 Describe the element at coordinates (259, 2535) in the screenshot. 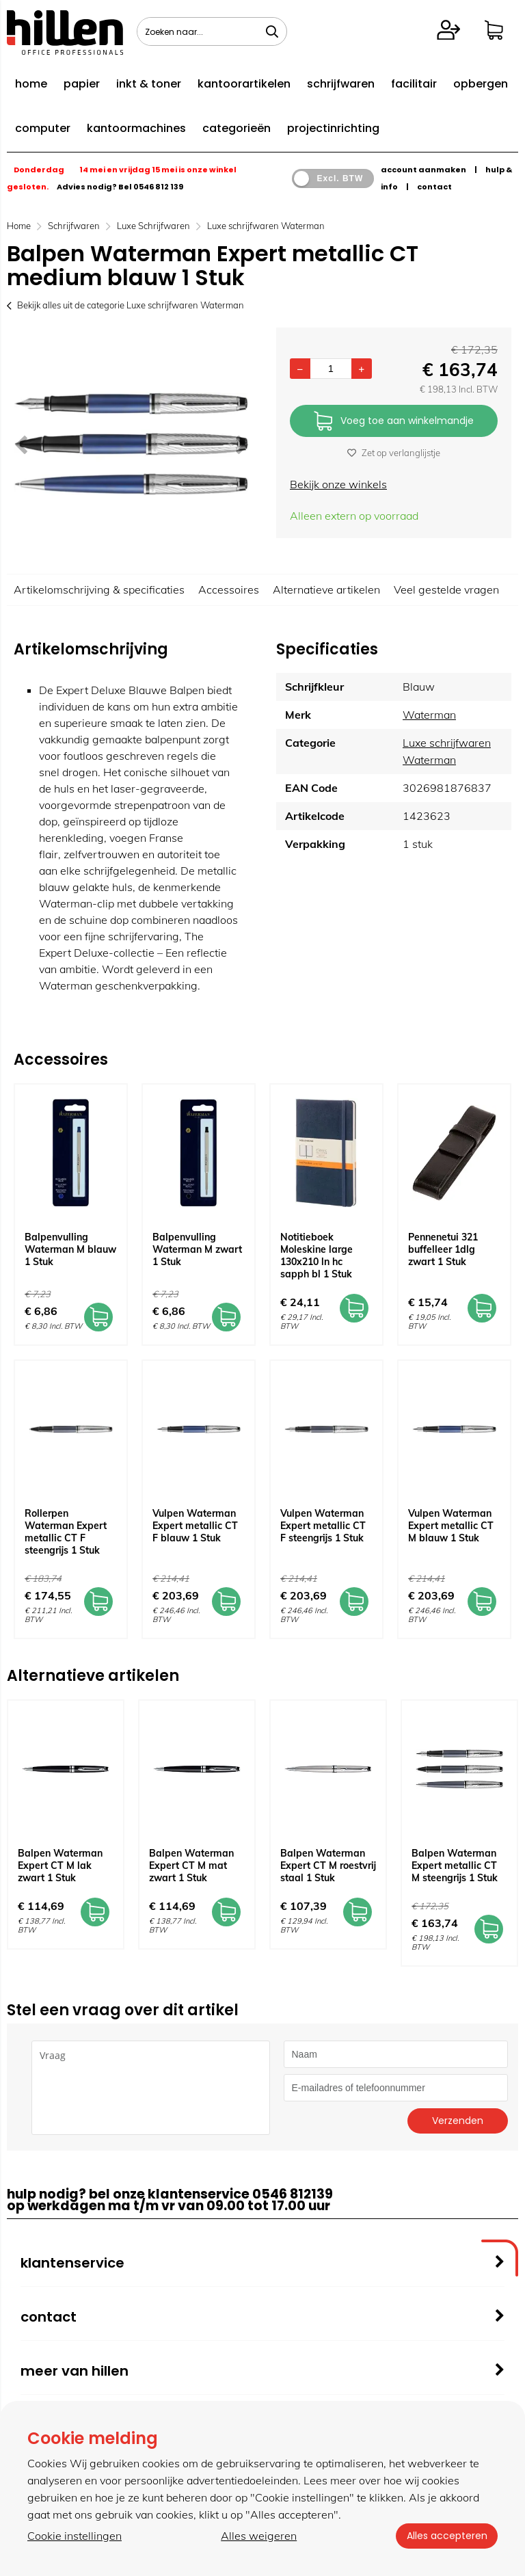

I see `Alles weigeren` at that location.